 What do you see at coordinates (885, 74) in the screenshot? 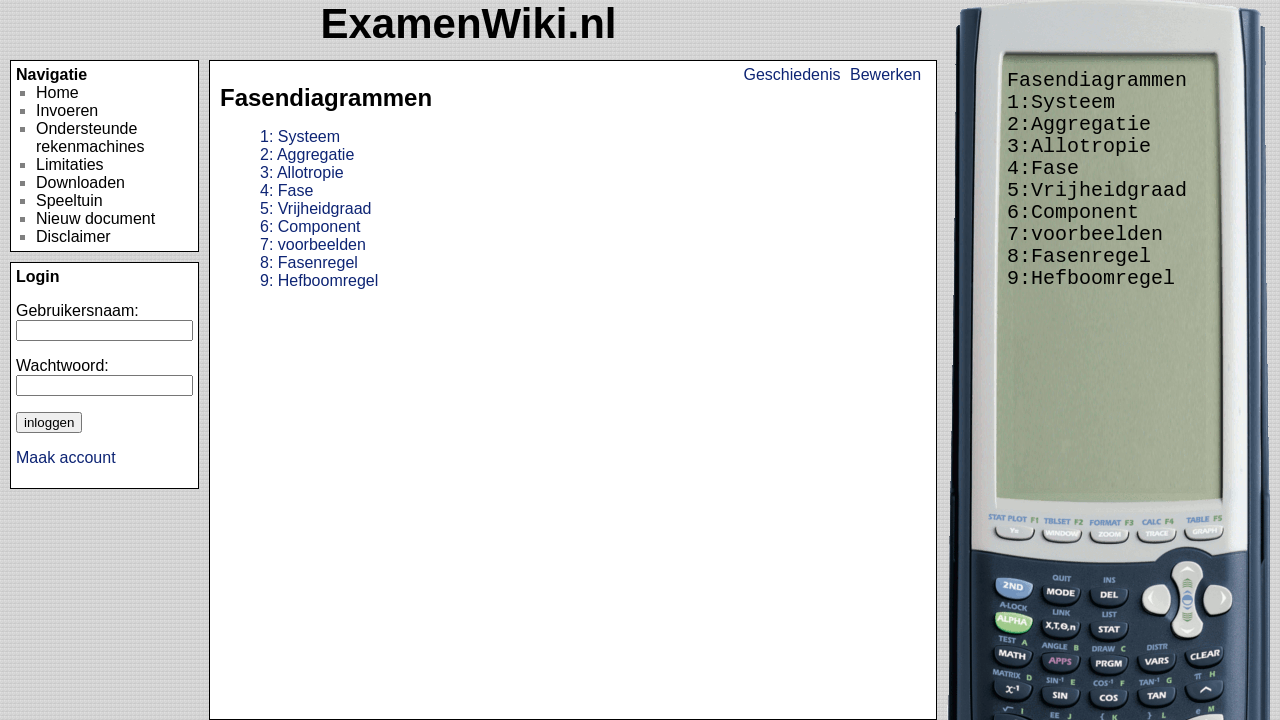
I see `Bewerken` at bounding box center [885, 74].